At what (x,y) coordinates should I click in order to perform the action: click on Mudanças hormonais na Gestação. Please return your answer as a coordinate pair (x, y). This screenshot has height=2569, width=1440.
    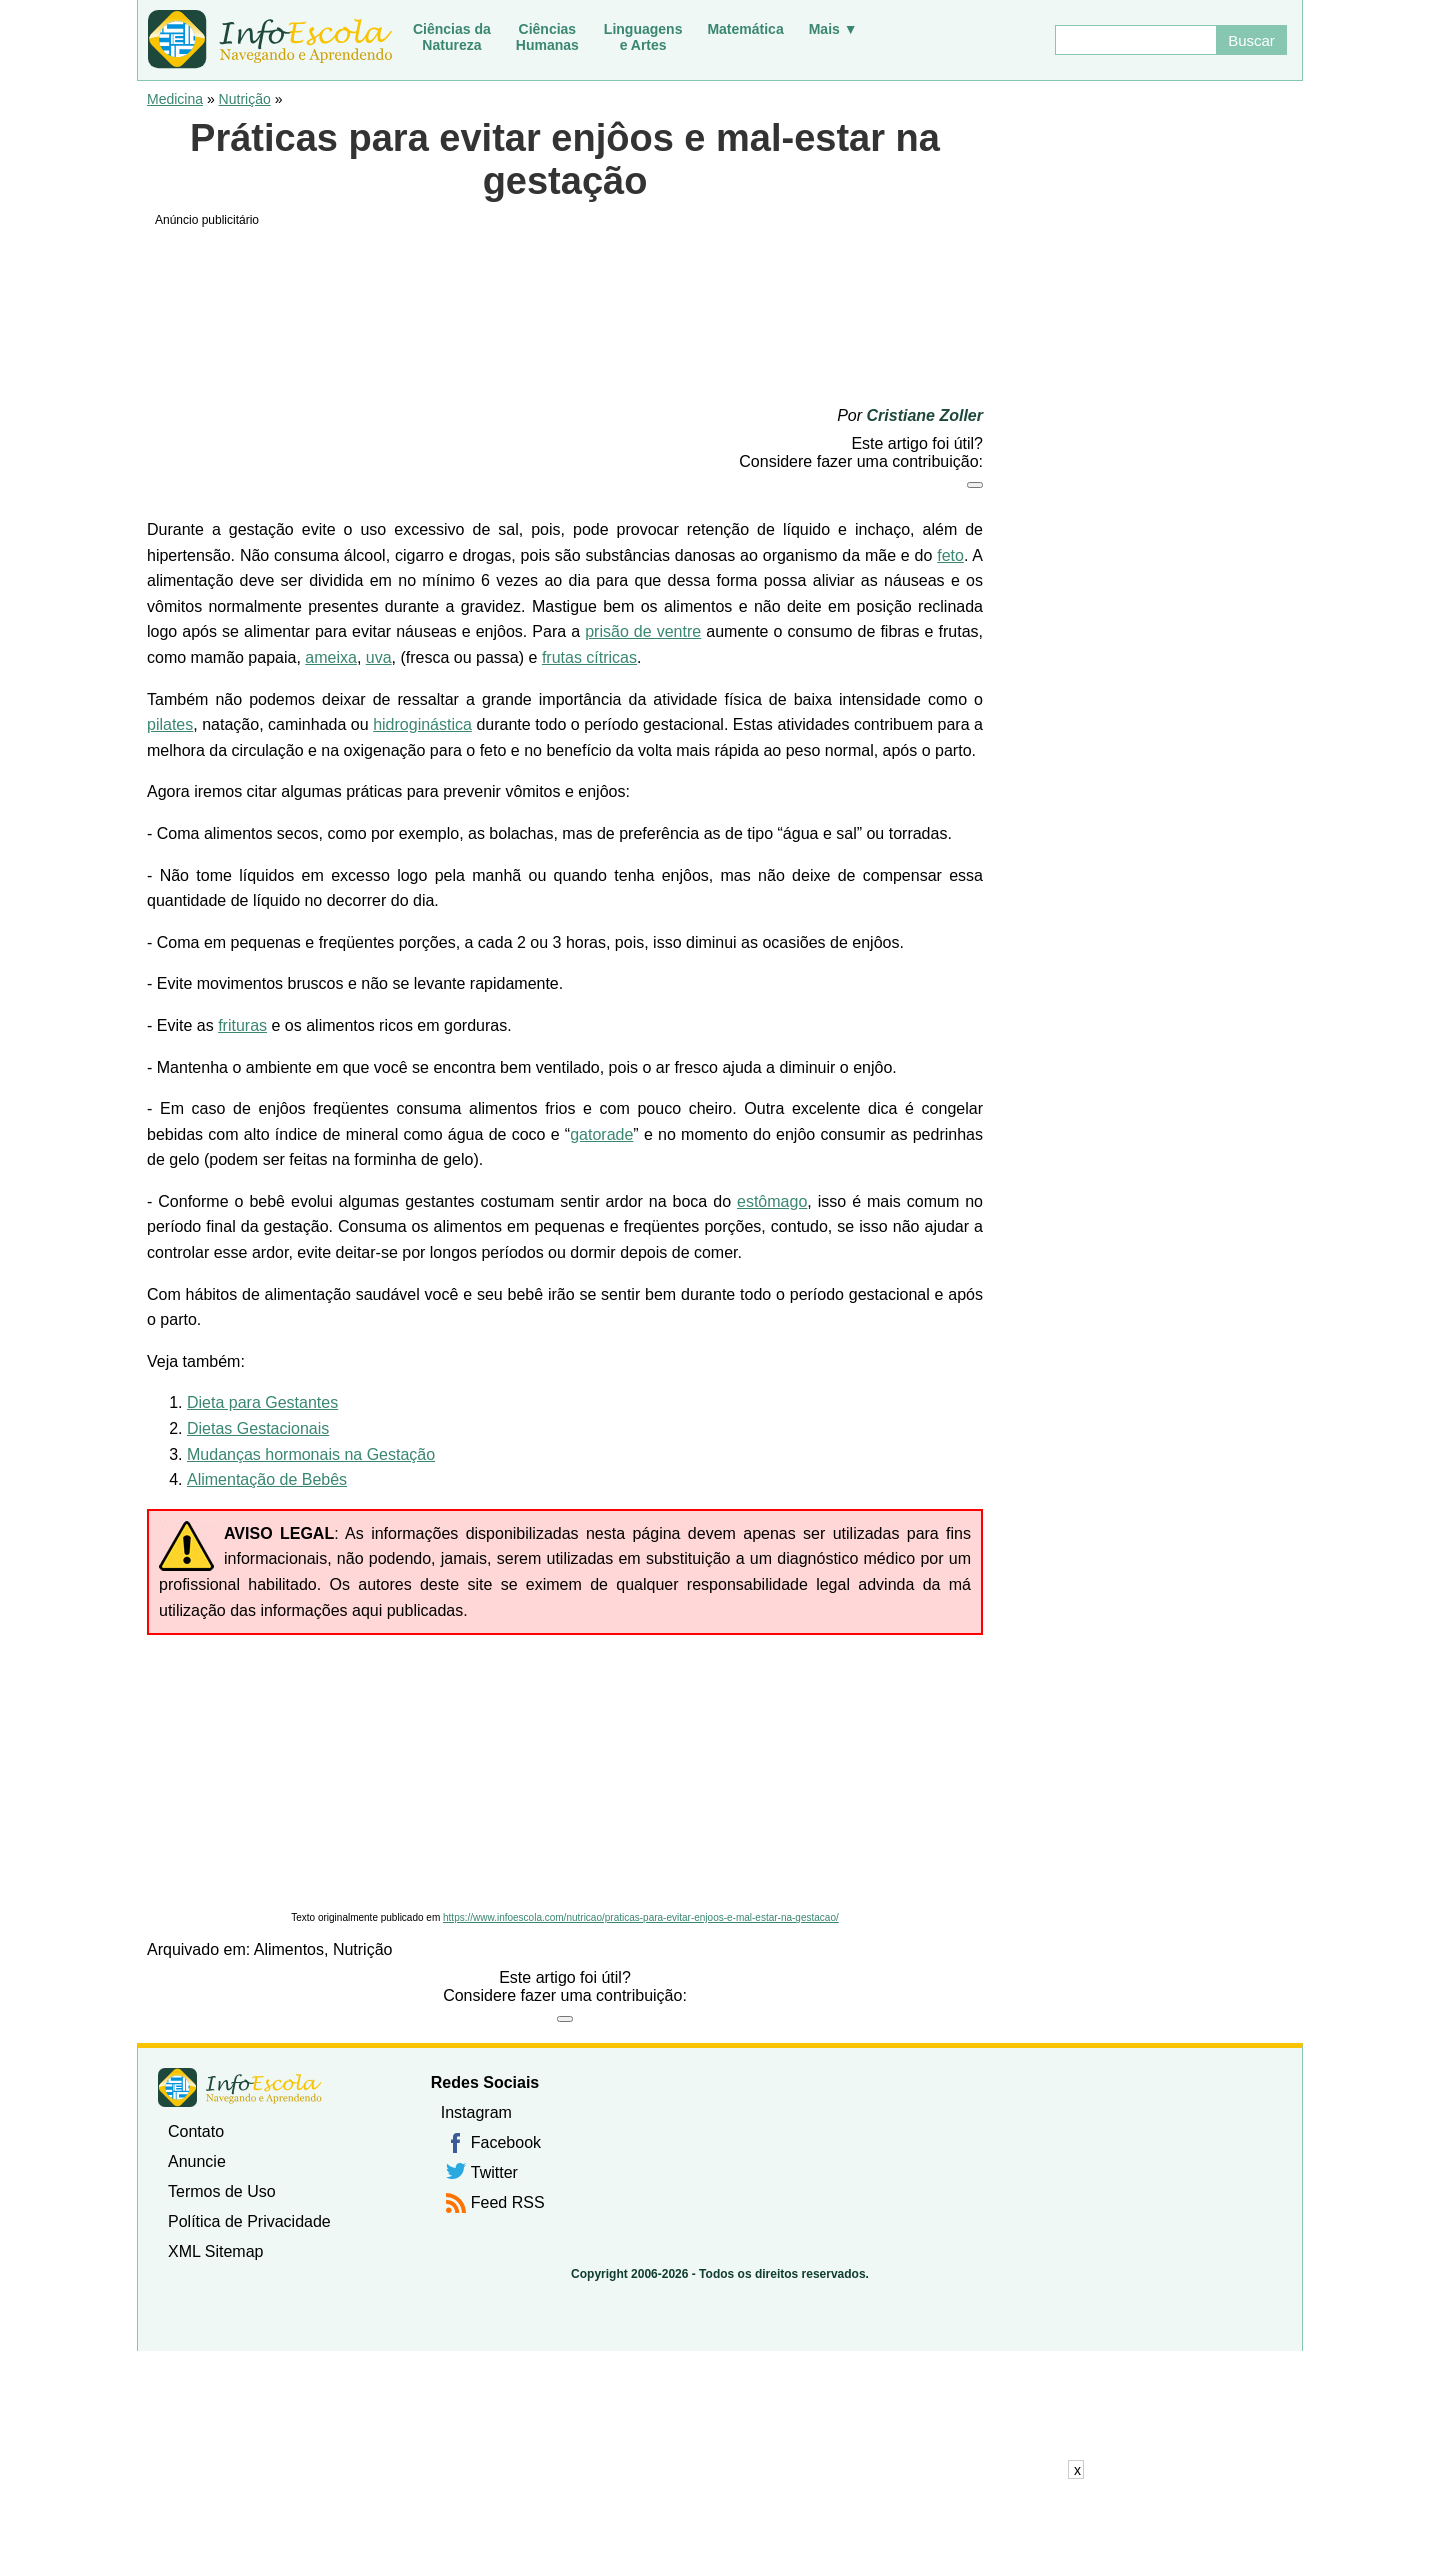
    Looking at the image, I should click on (311, 1454).